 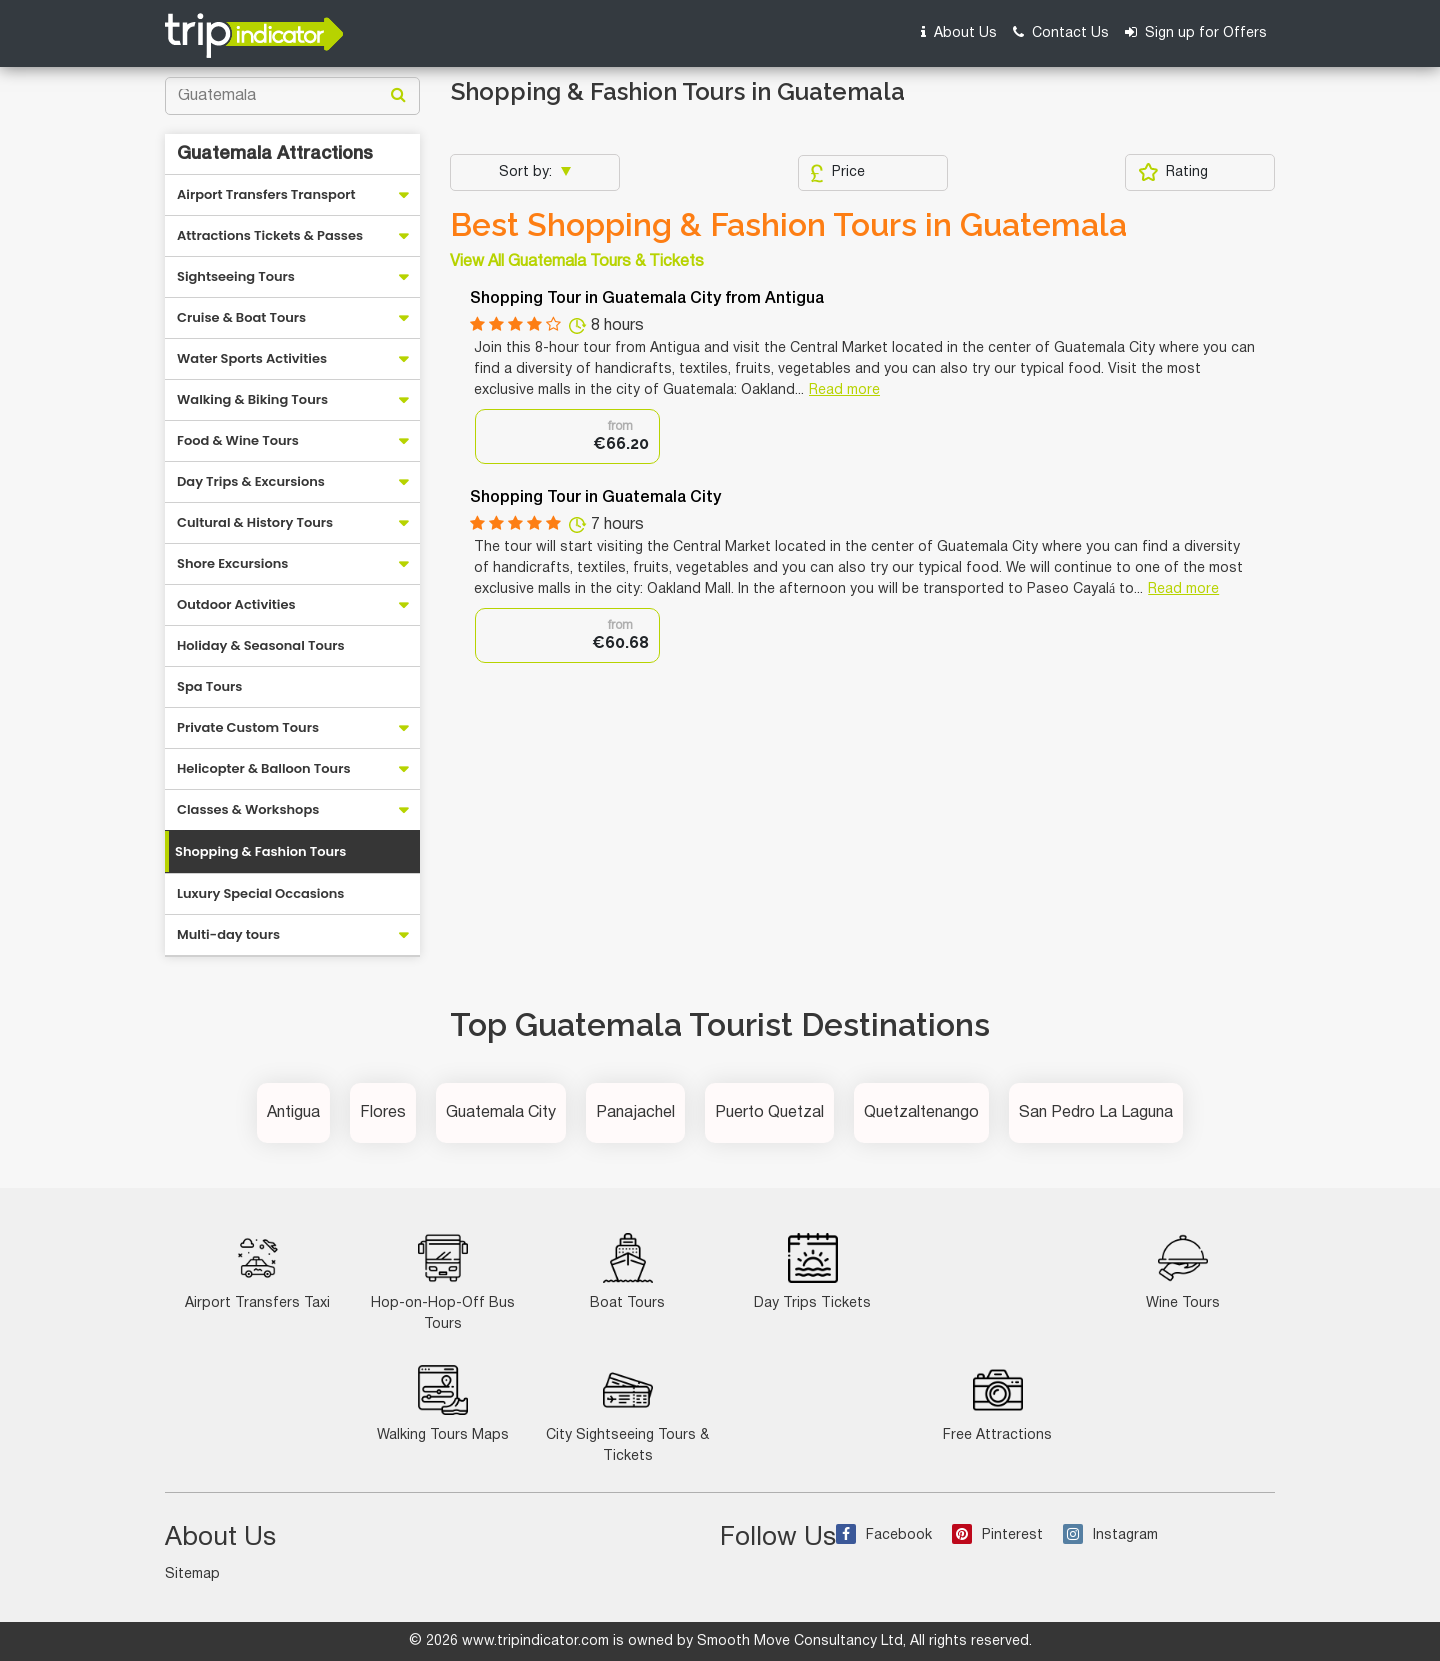 What do you see at coordinates (238, 440) in the screenshot?
I see `Food & Wine Tours` at bounding box center [238, 440].